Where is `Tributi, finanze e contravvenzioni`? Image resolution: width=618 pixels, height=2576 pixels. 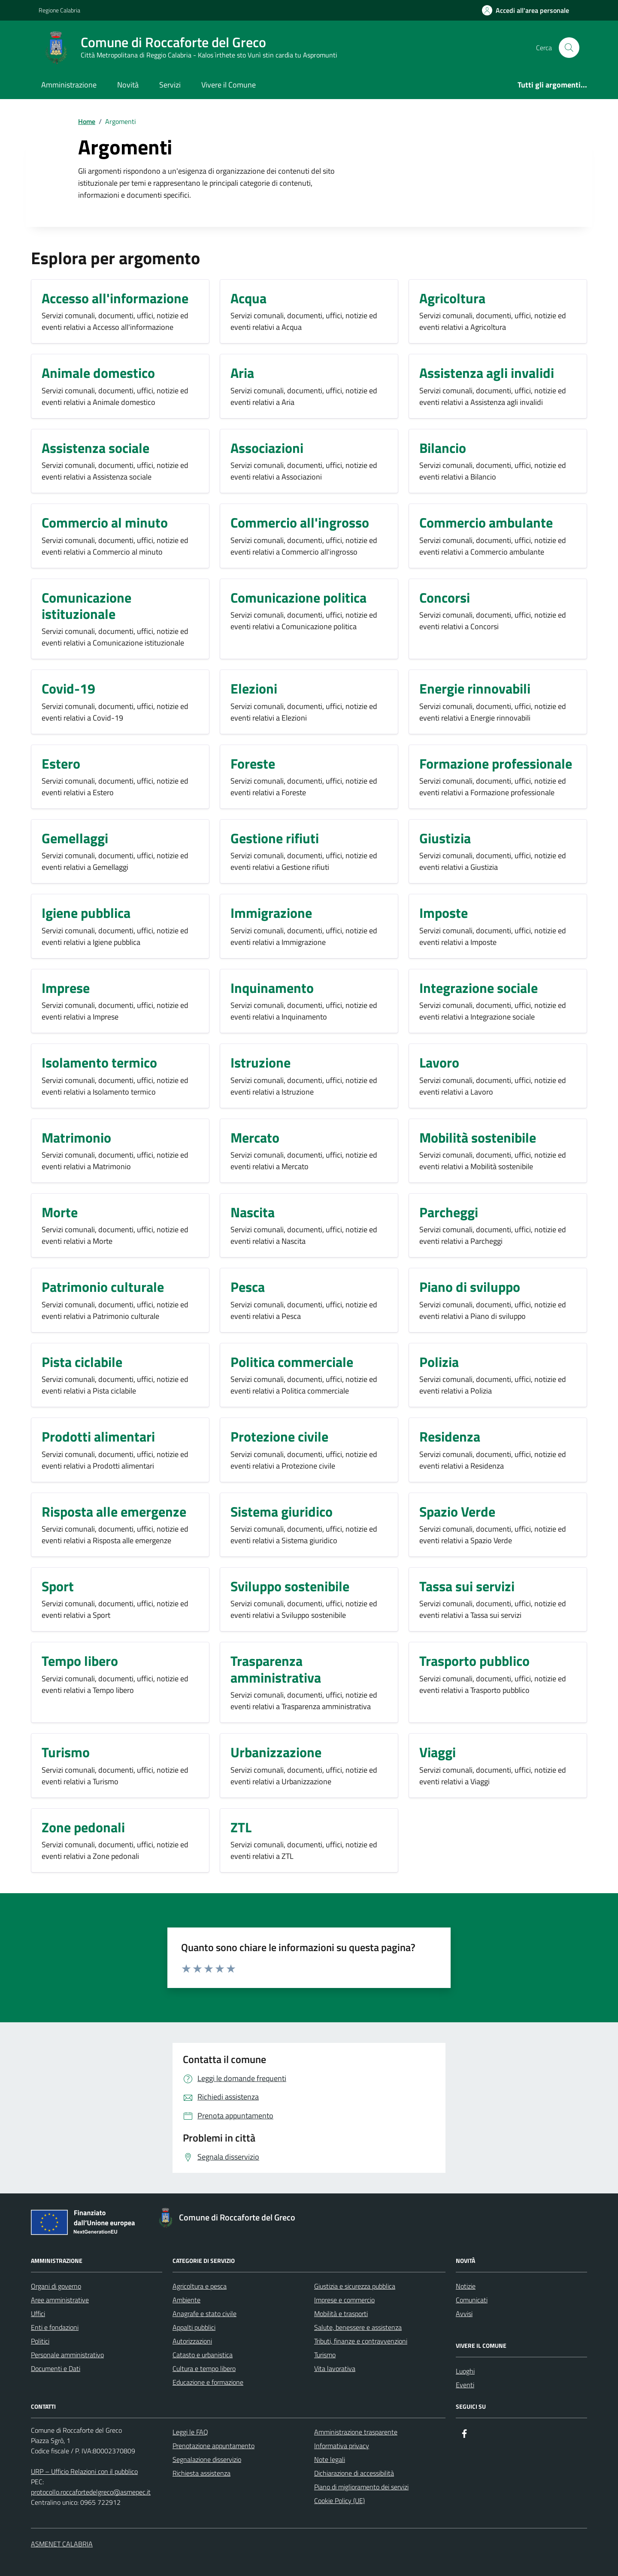
Tributi, finanze e contravvenzioni is located at coordinates (360, 2341).